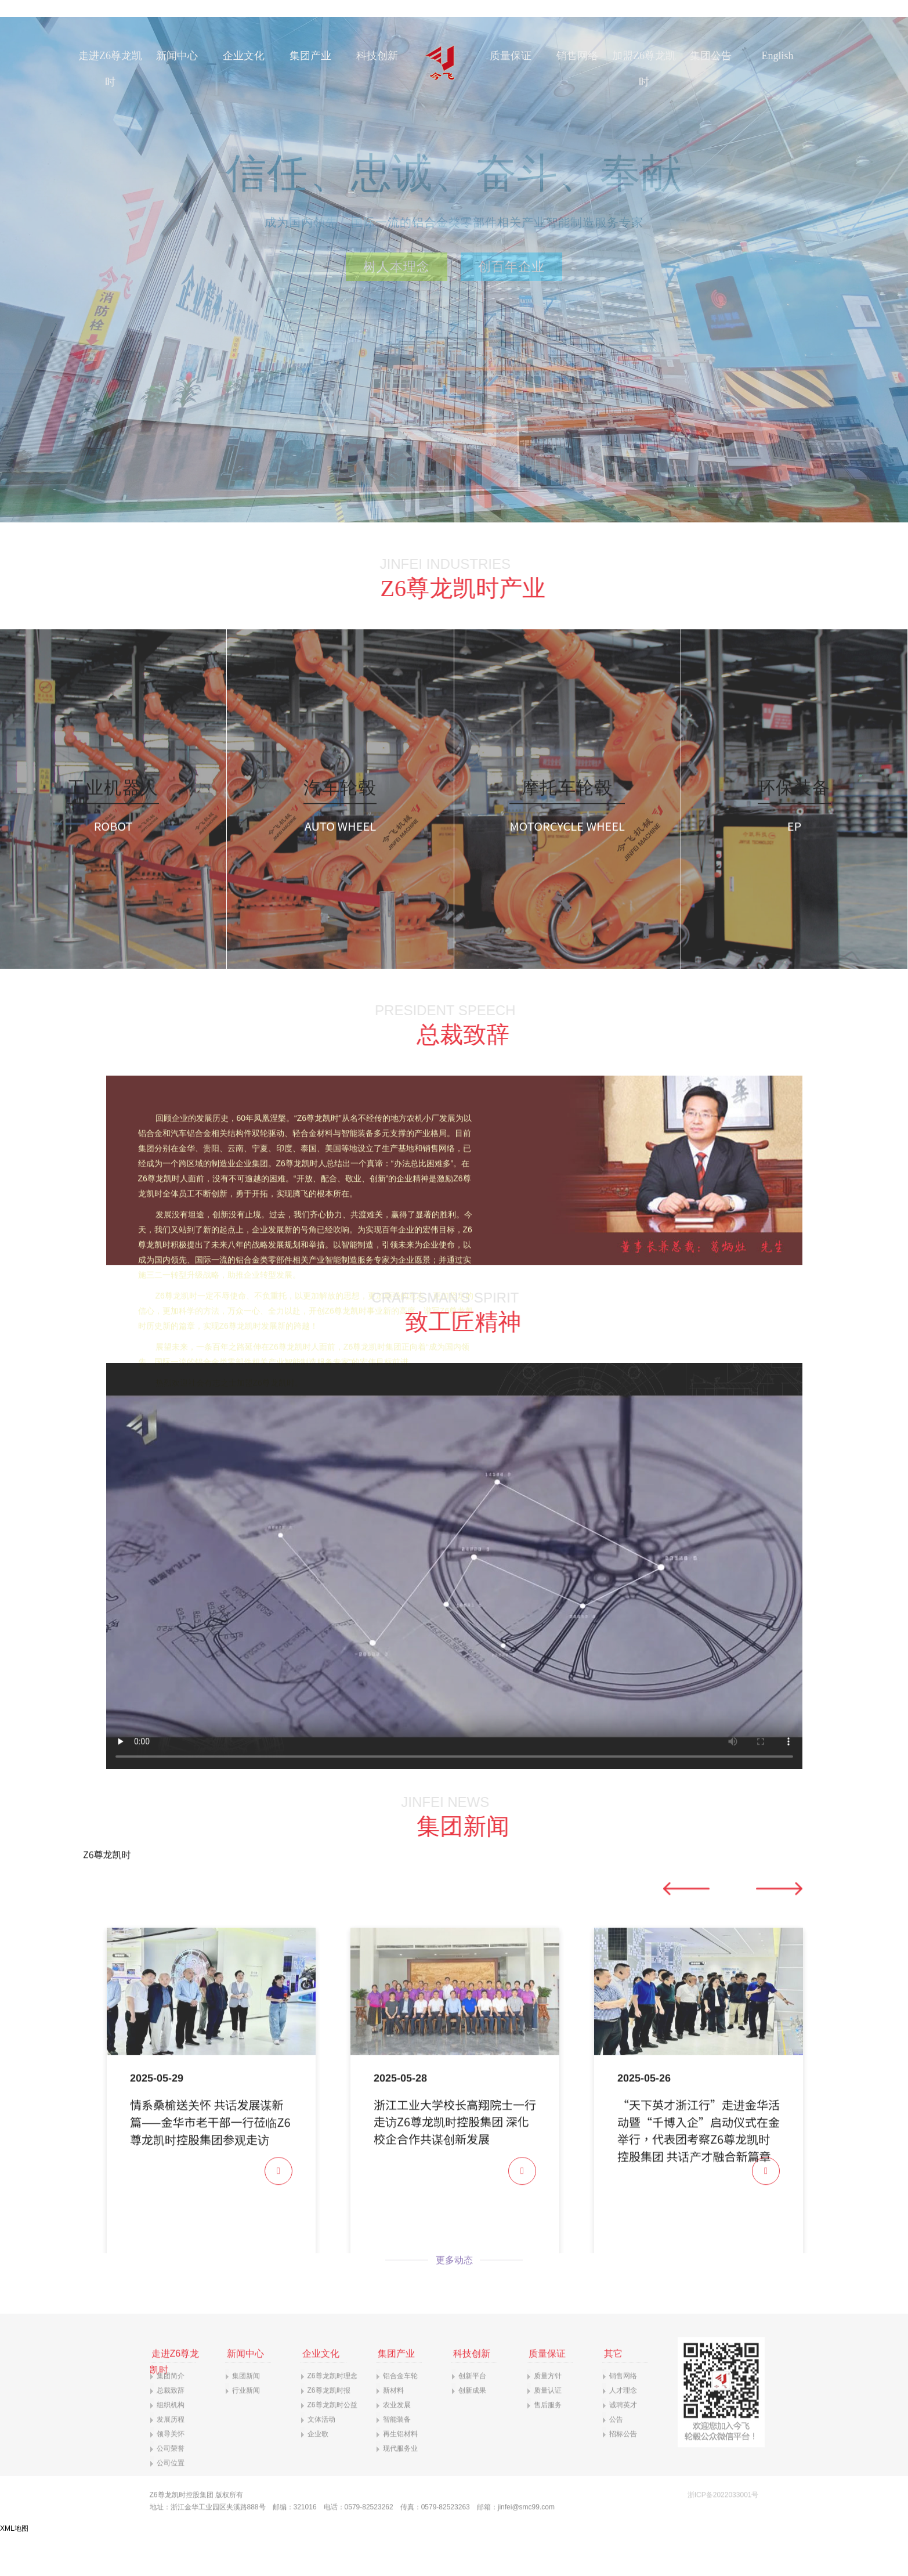  I want to click on 总裁致辞, so click(171, 2431).